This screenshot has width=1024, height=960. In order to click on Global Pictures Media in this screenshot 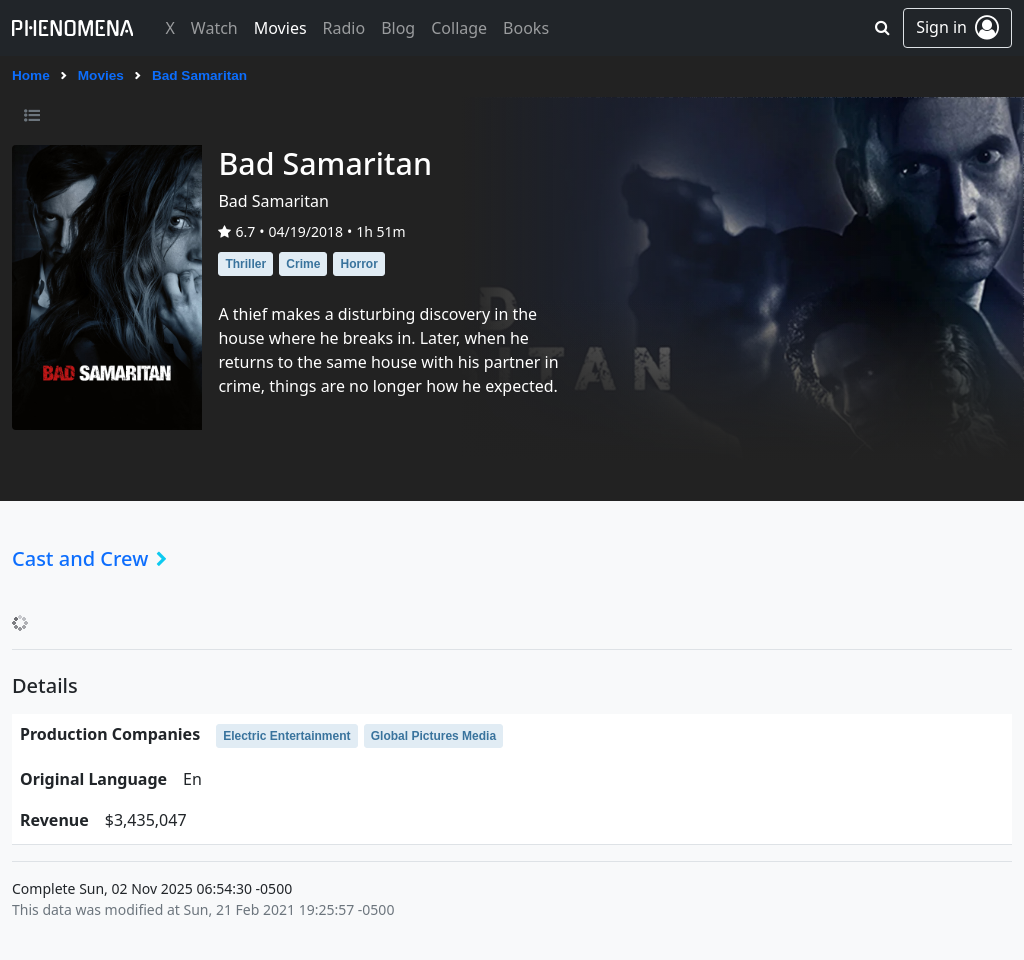, I will do `click(433, 736)`.